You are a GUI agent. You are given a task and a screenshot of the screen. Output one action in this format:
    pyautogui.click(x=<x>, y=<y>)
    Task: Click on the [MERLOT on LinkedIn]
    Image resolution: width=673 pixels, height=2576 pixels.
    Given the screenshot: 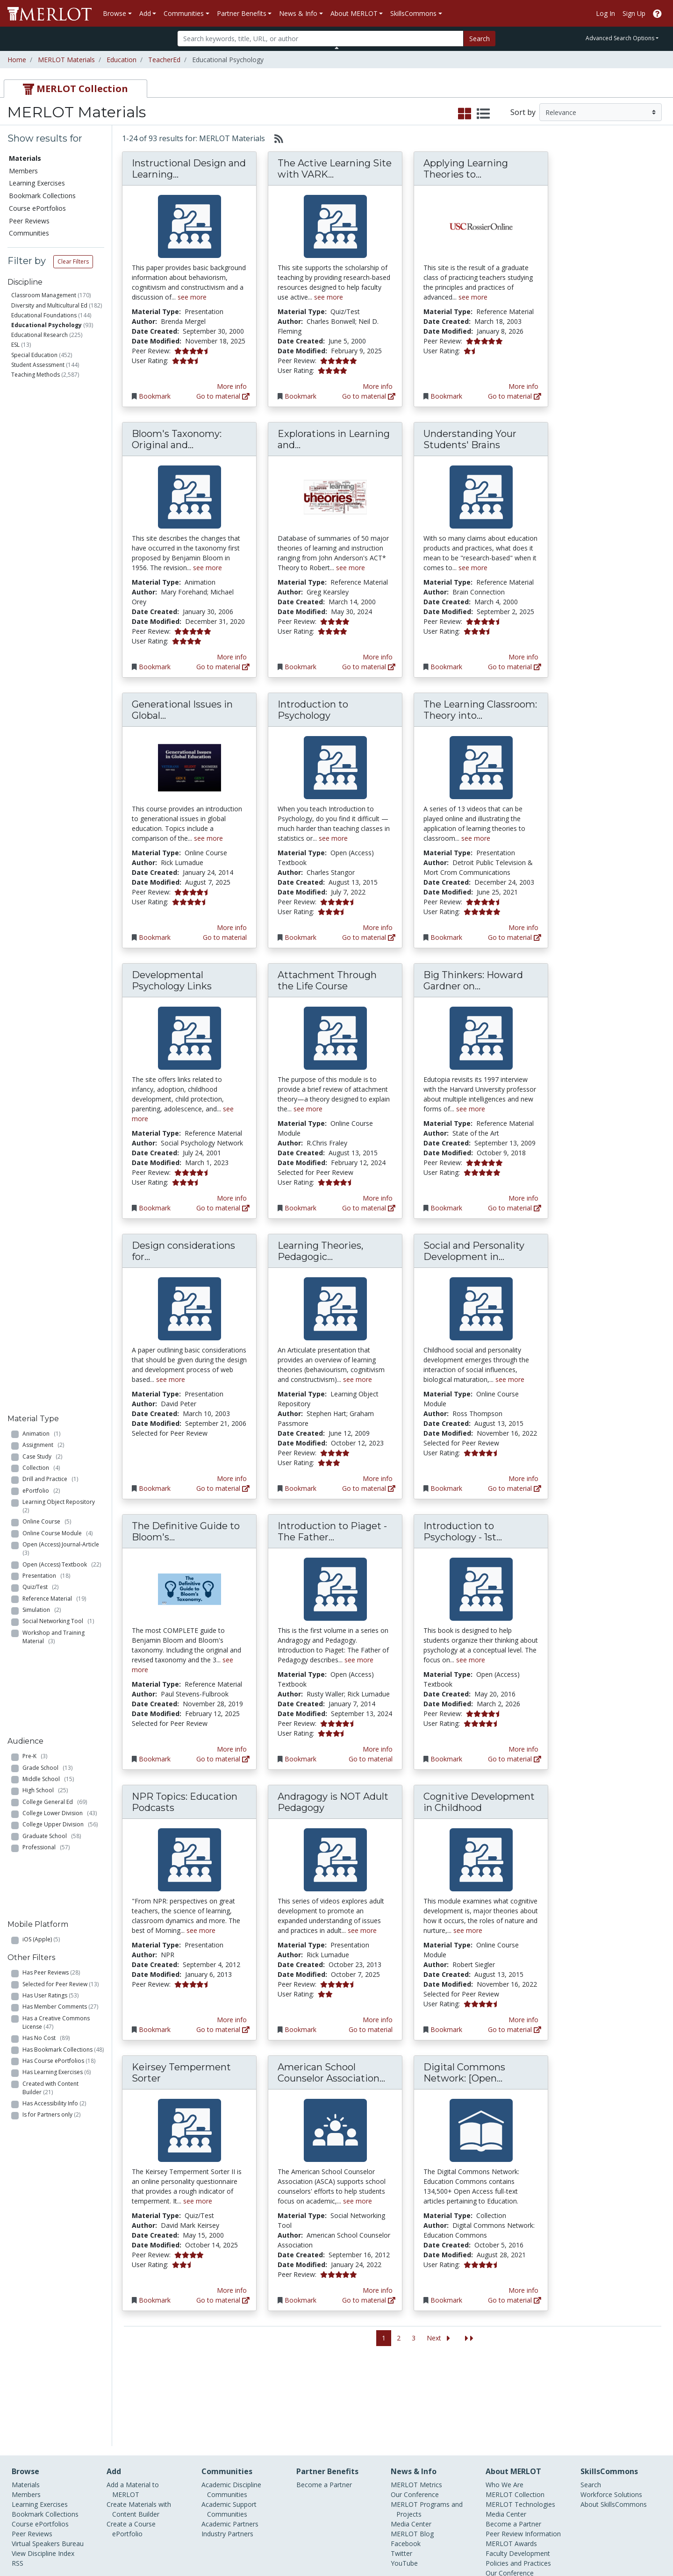 What is the action you would take?
    pyautogui.click(x=633, y=2542)
    